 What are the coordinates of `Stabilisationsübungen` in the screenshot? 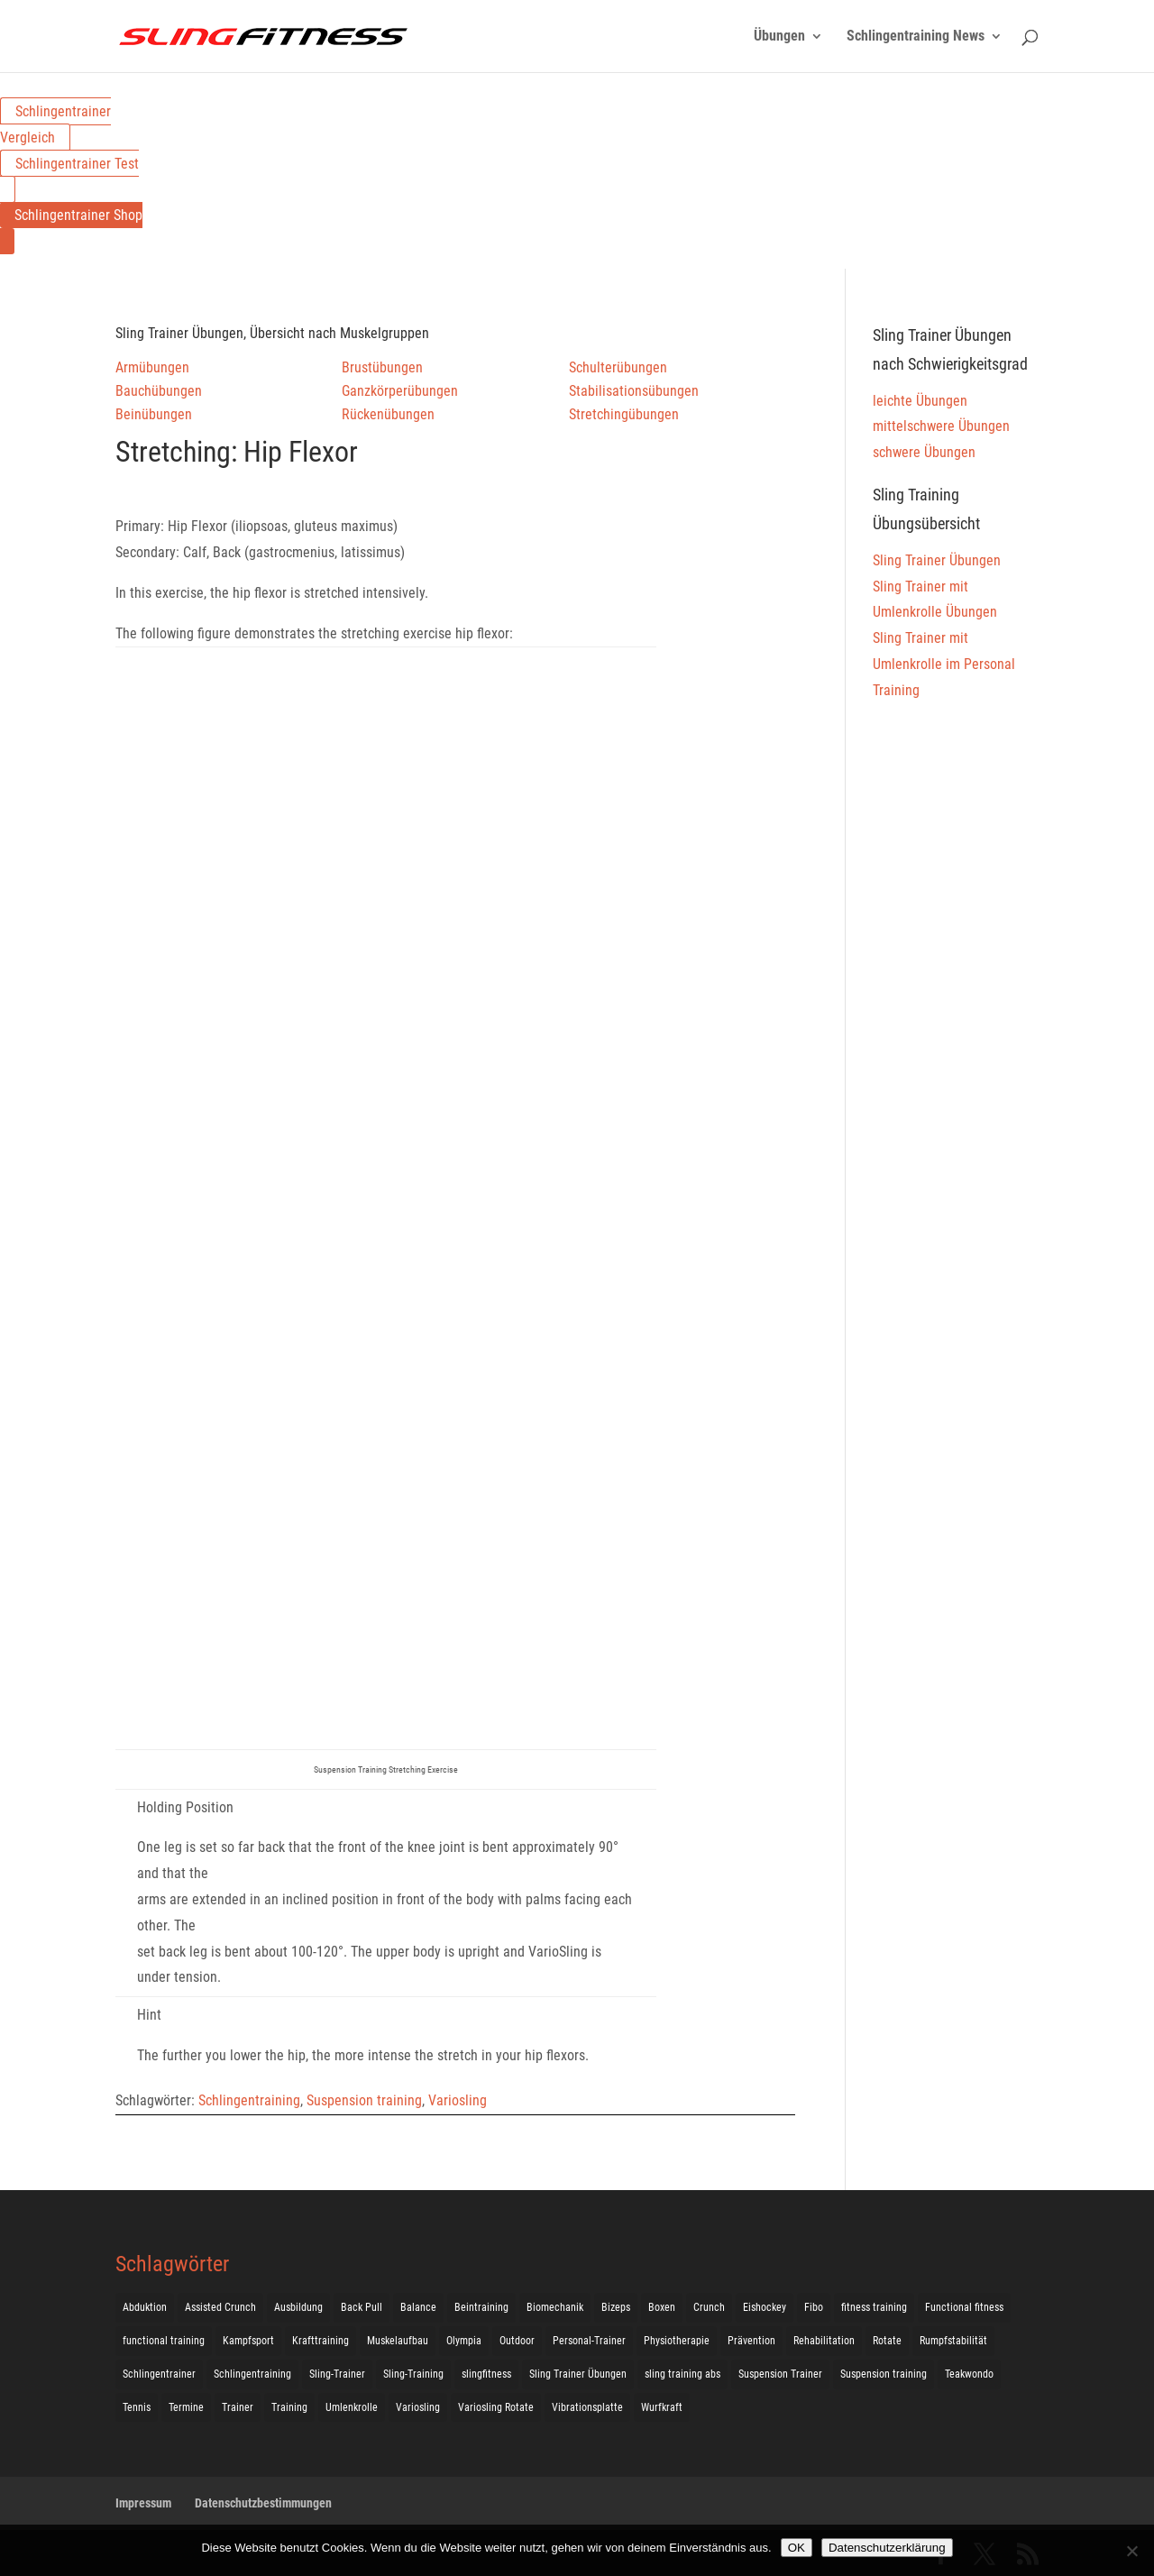 It's located at (634, 390).